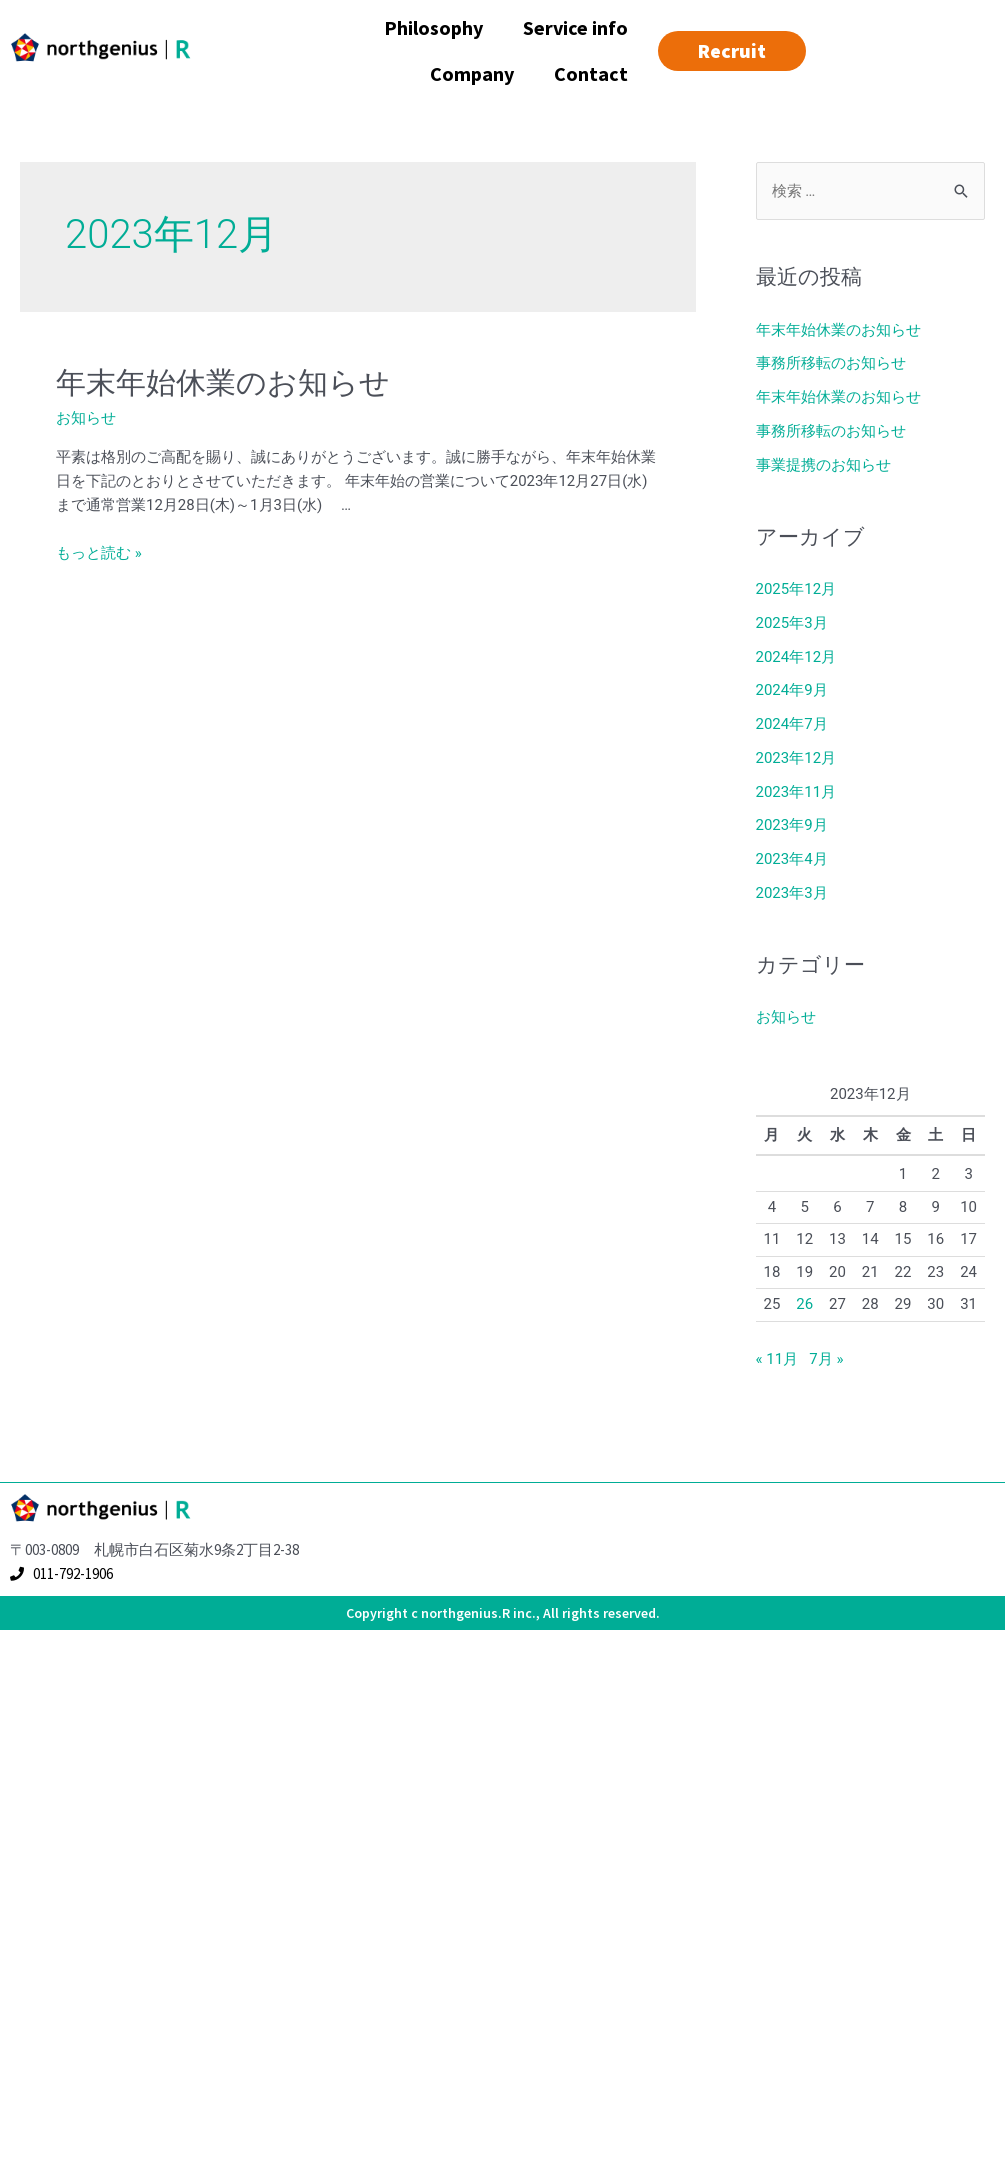 The image size is (1005, 2168). Describe the element at coordinates (796, 657) in the screenshot. I see `2024年12月` at that location.